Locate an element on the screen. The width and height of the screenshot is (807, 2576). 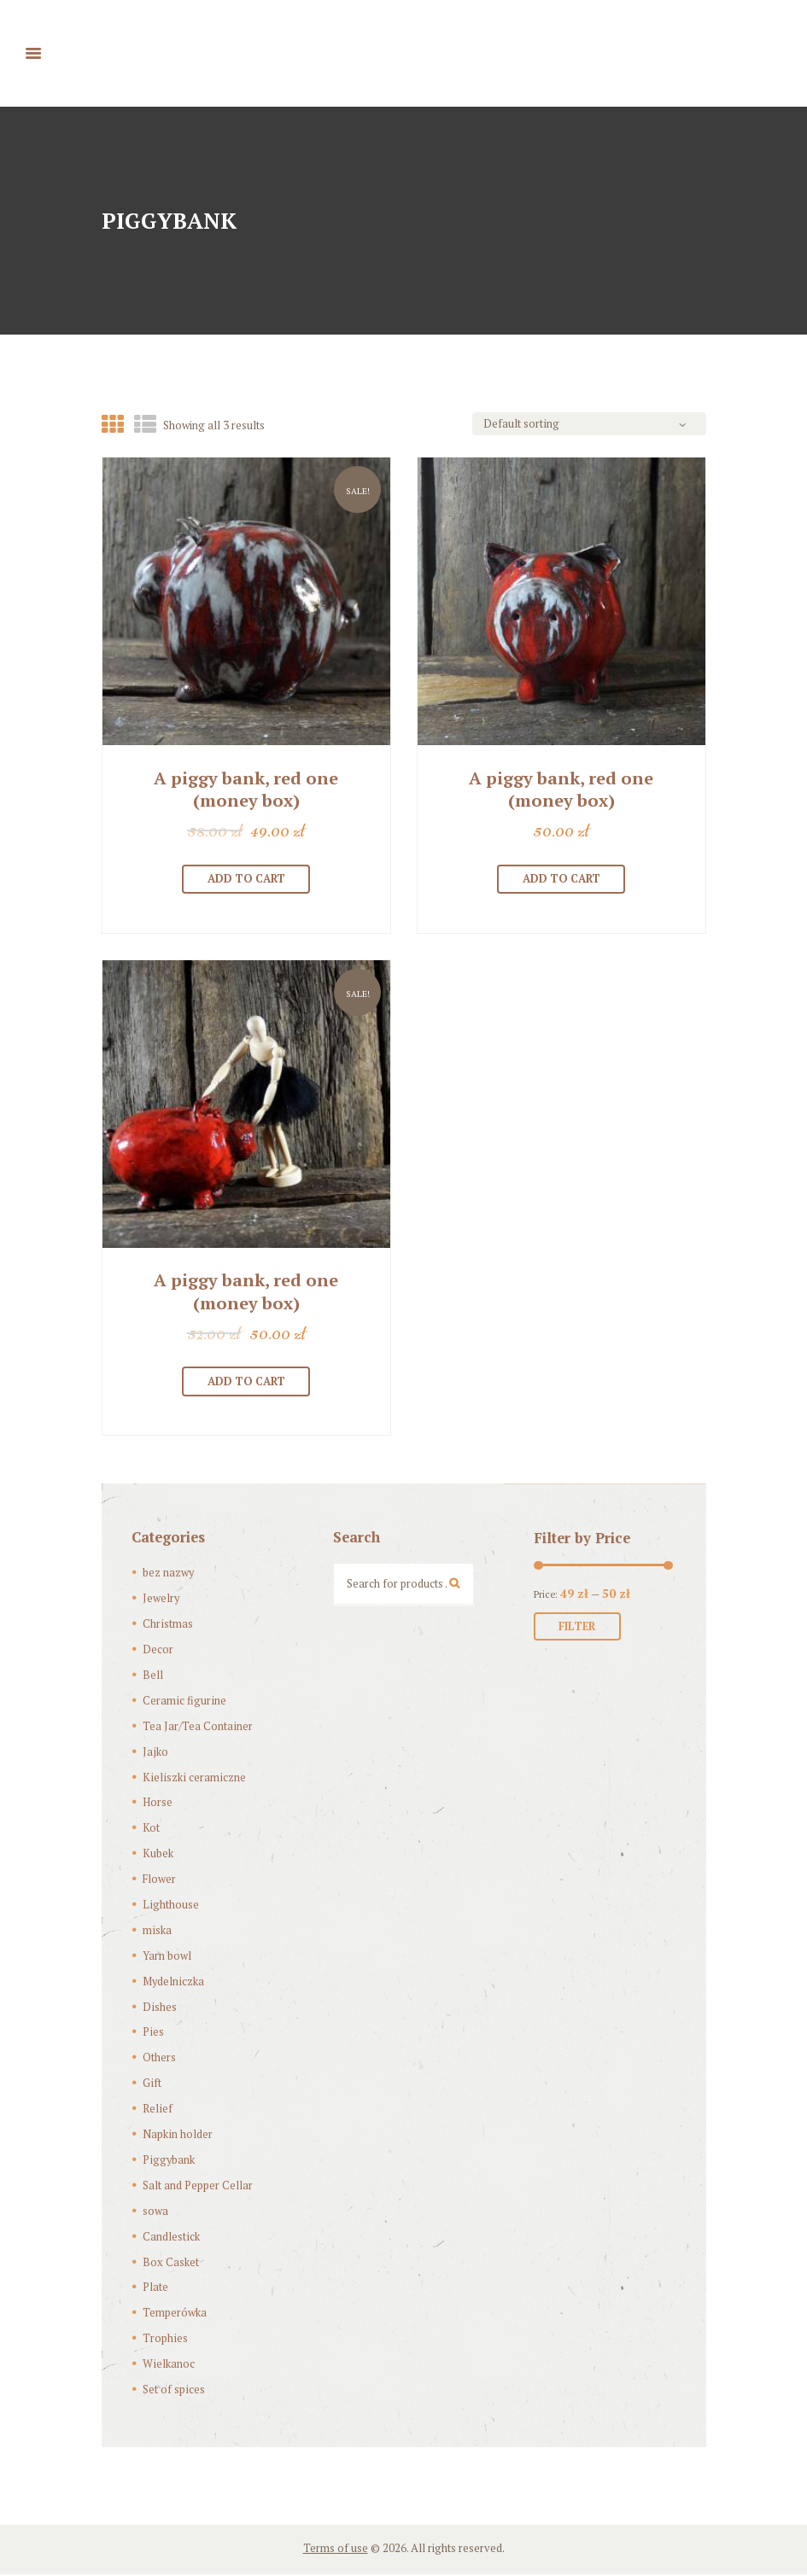
Kieliszki ceramiczne is located at coordinates (193, 1778).